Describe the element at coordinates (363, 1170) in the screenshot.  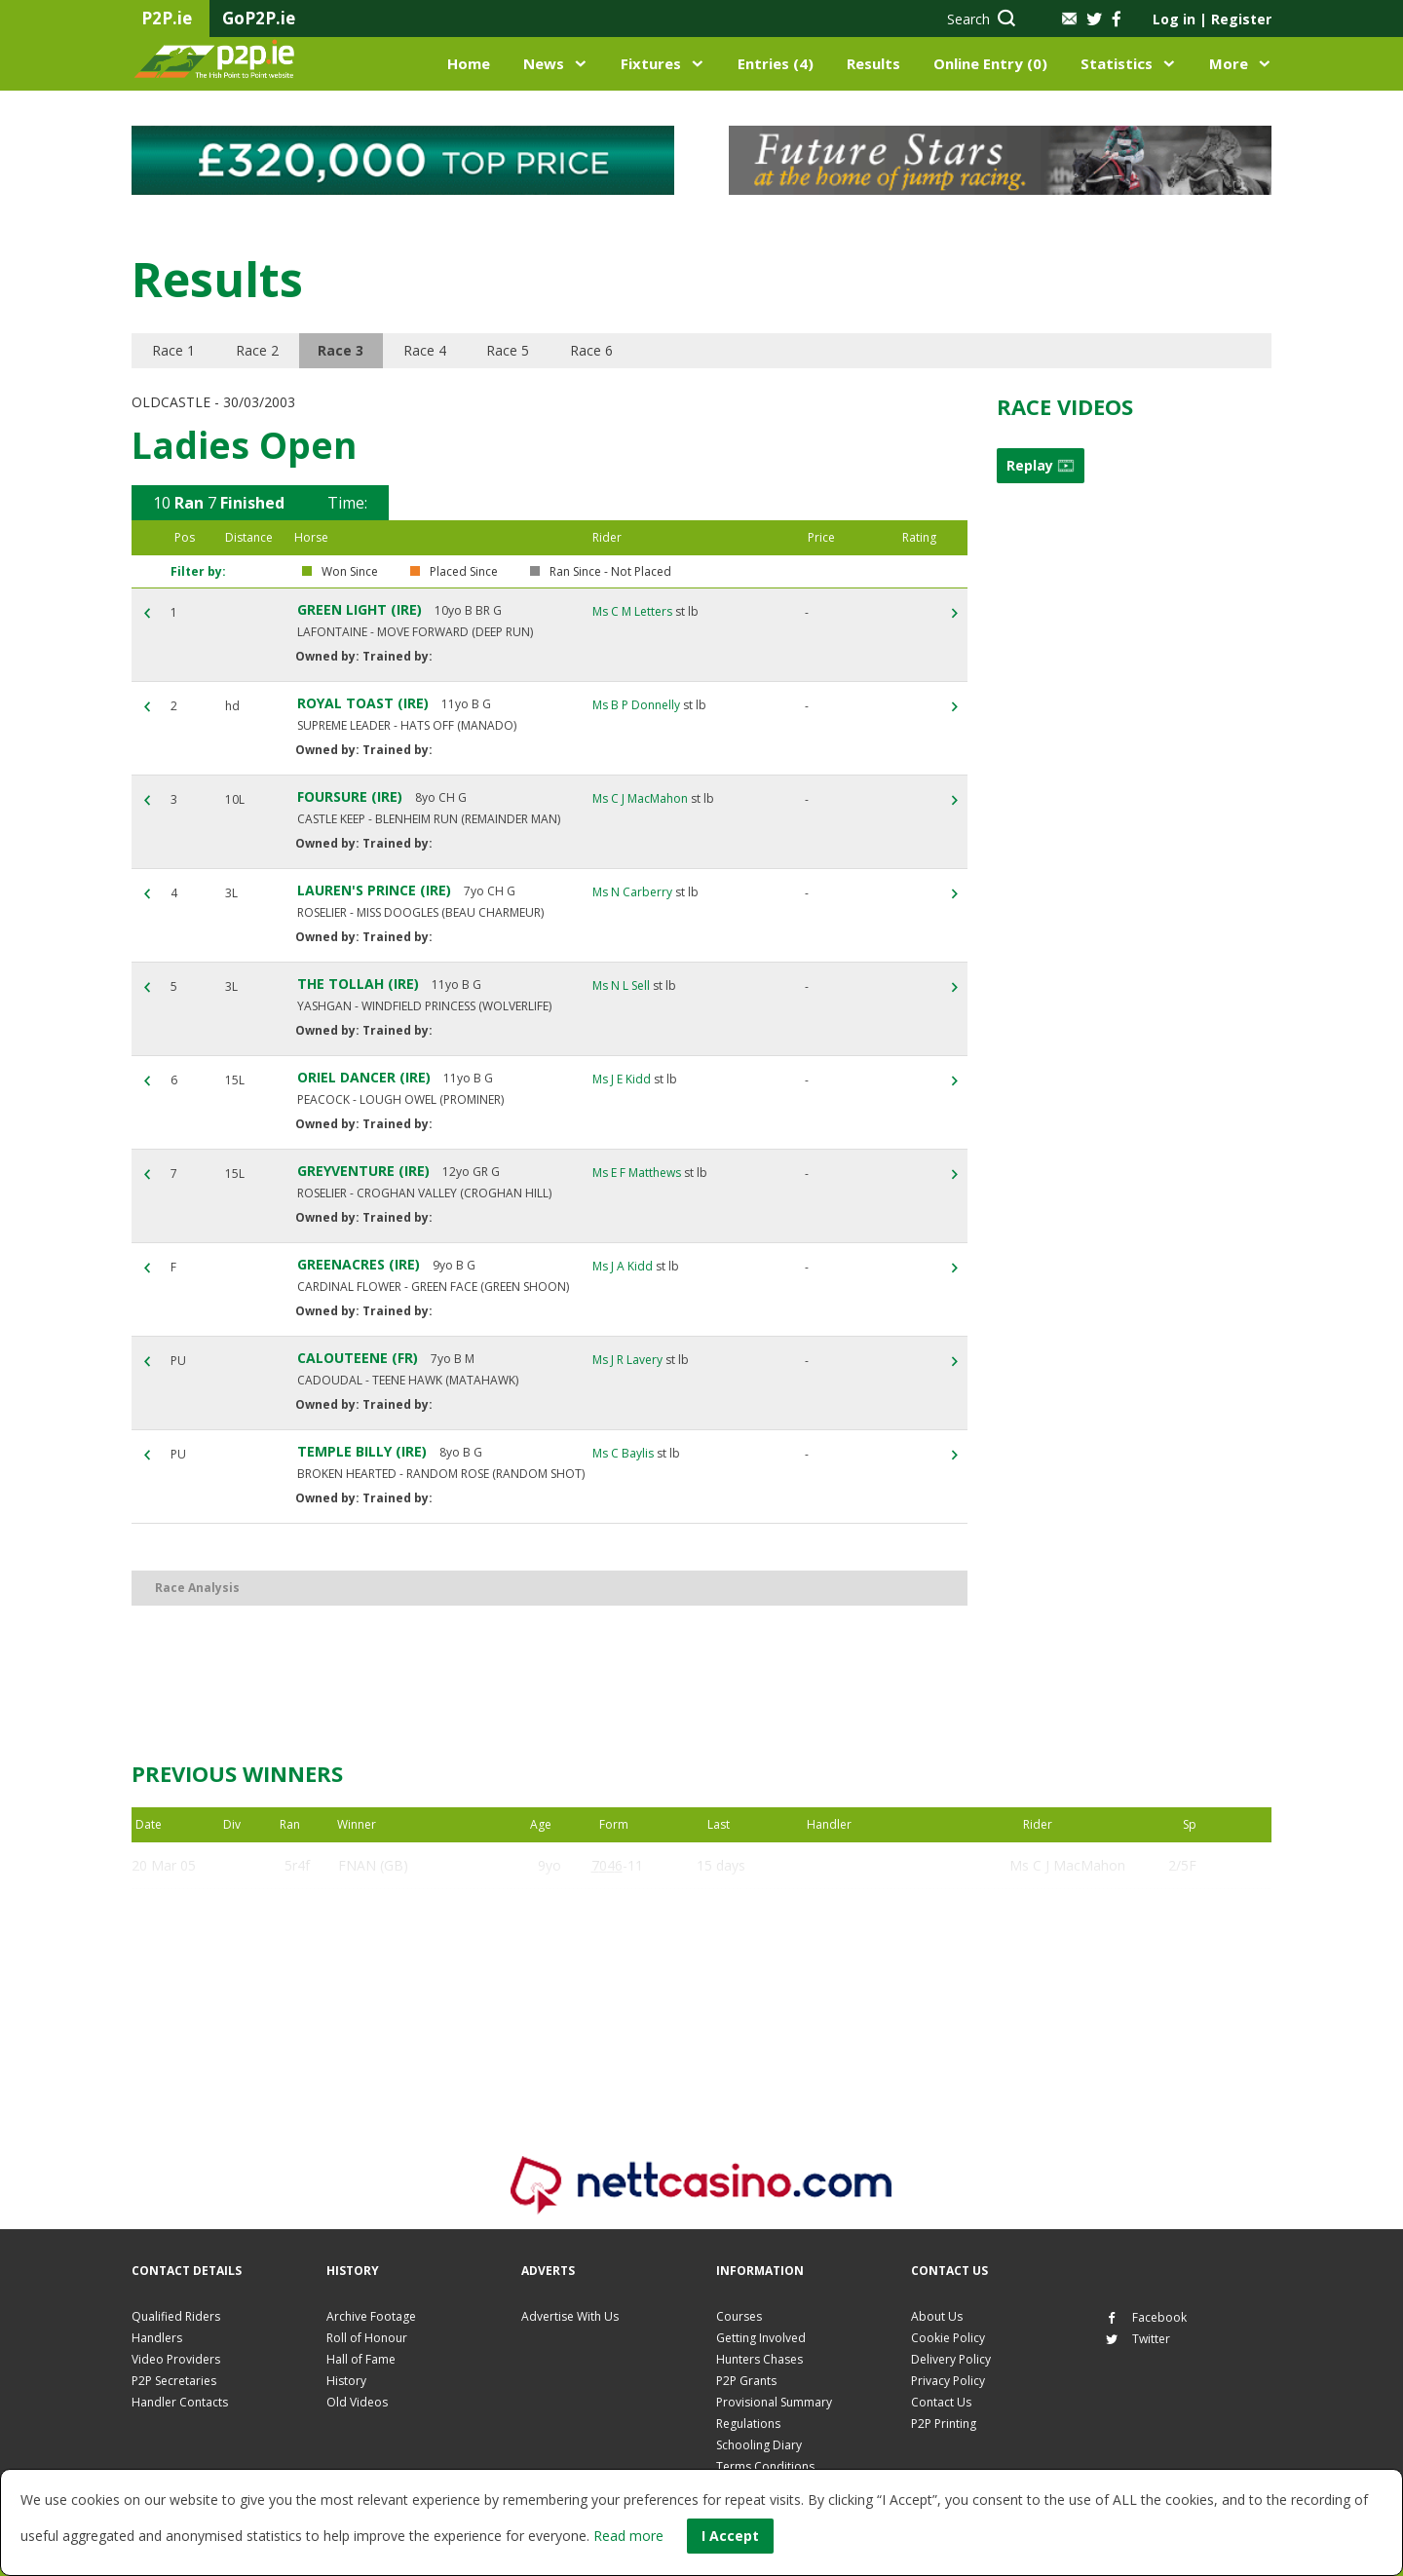
I see `GREYVENTURE (IRE)` at that location.